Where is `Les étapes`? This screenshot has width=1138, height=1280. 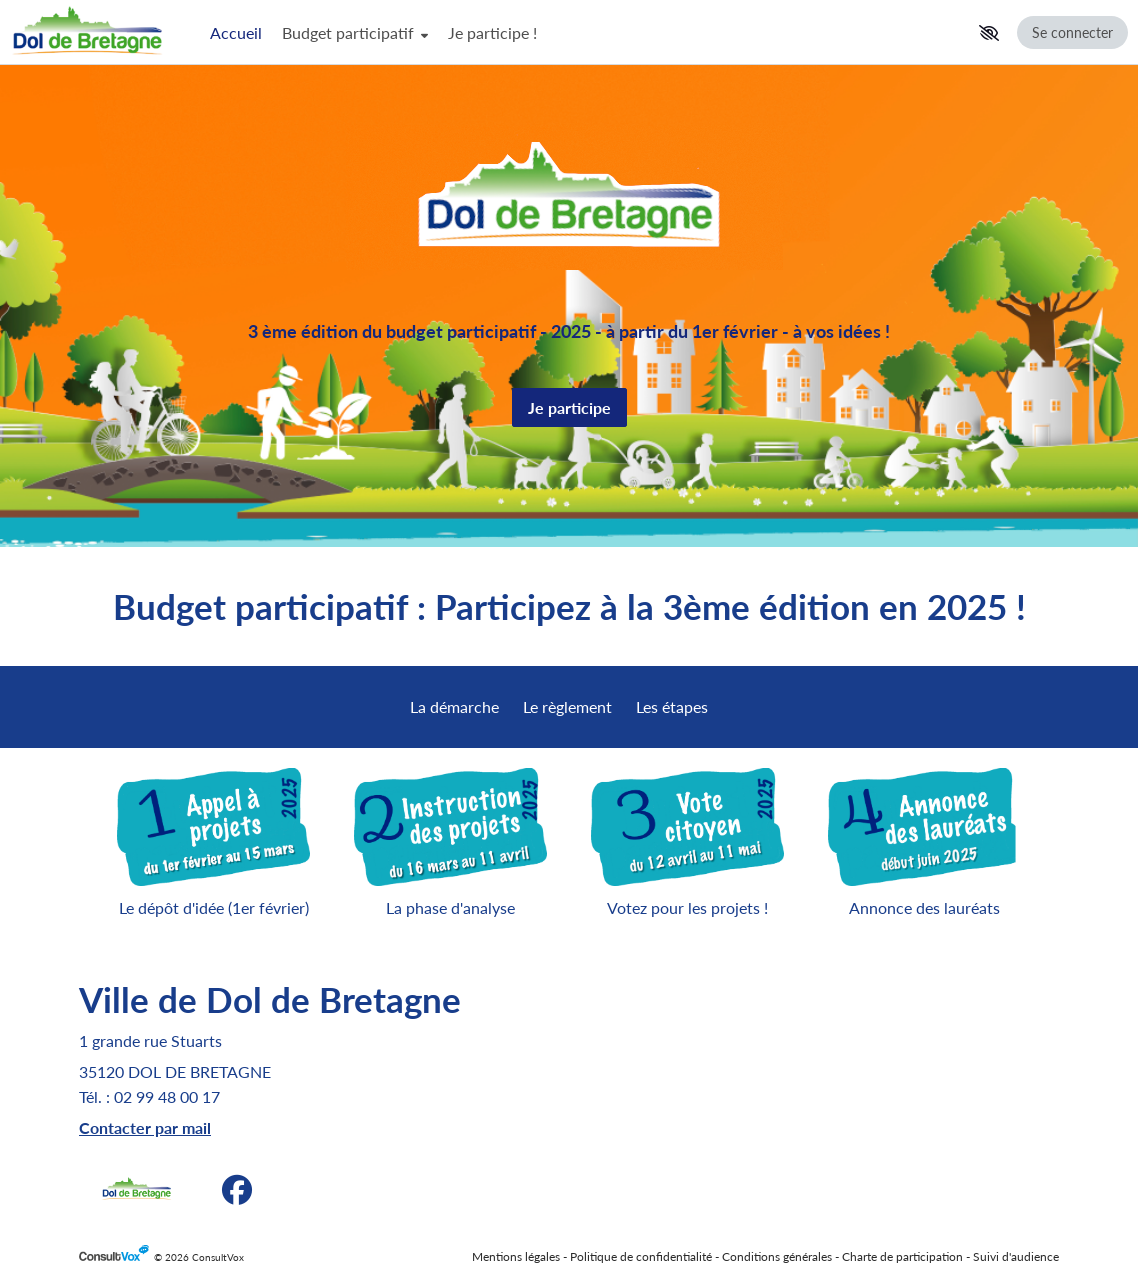
Les étapes is located at coordinates (672, 706).